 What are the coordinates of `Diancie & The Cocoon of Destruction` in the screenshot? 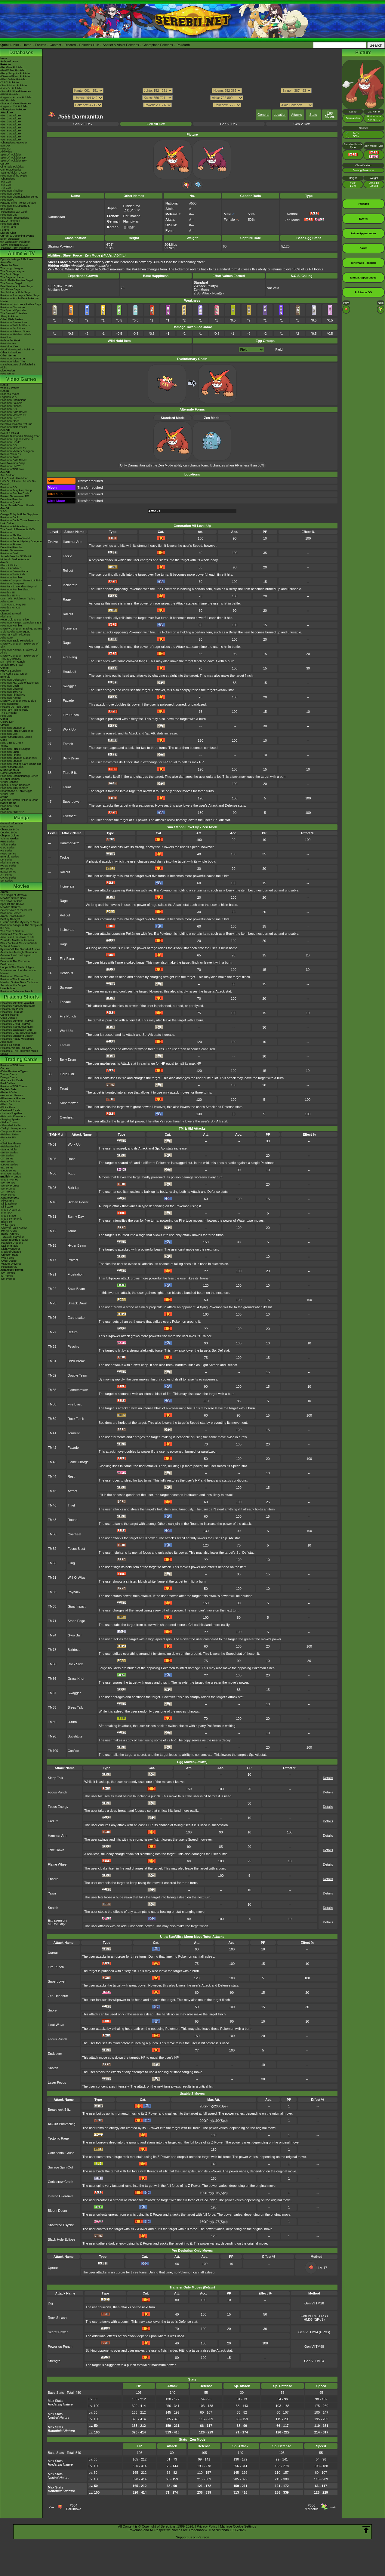 It's located at (15, 963).